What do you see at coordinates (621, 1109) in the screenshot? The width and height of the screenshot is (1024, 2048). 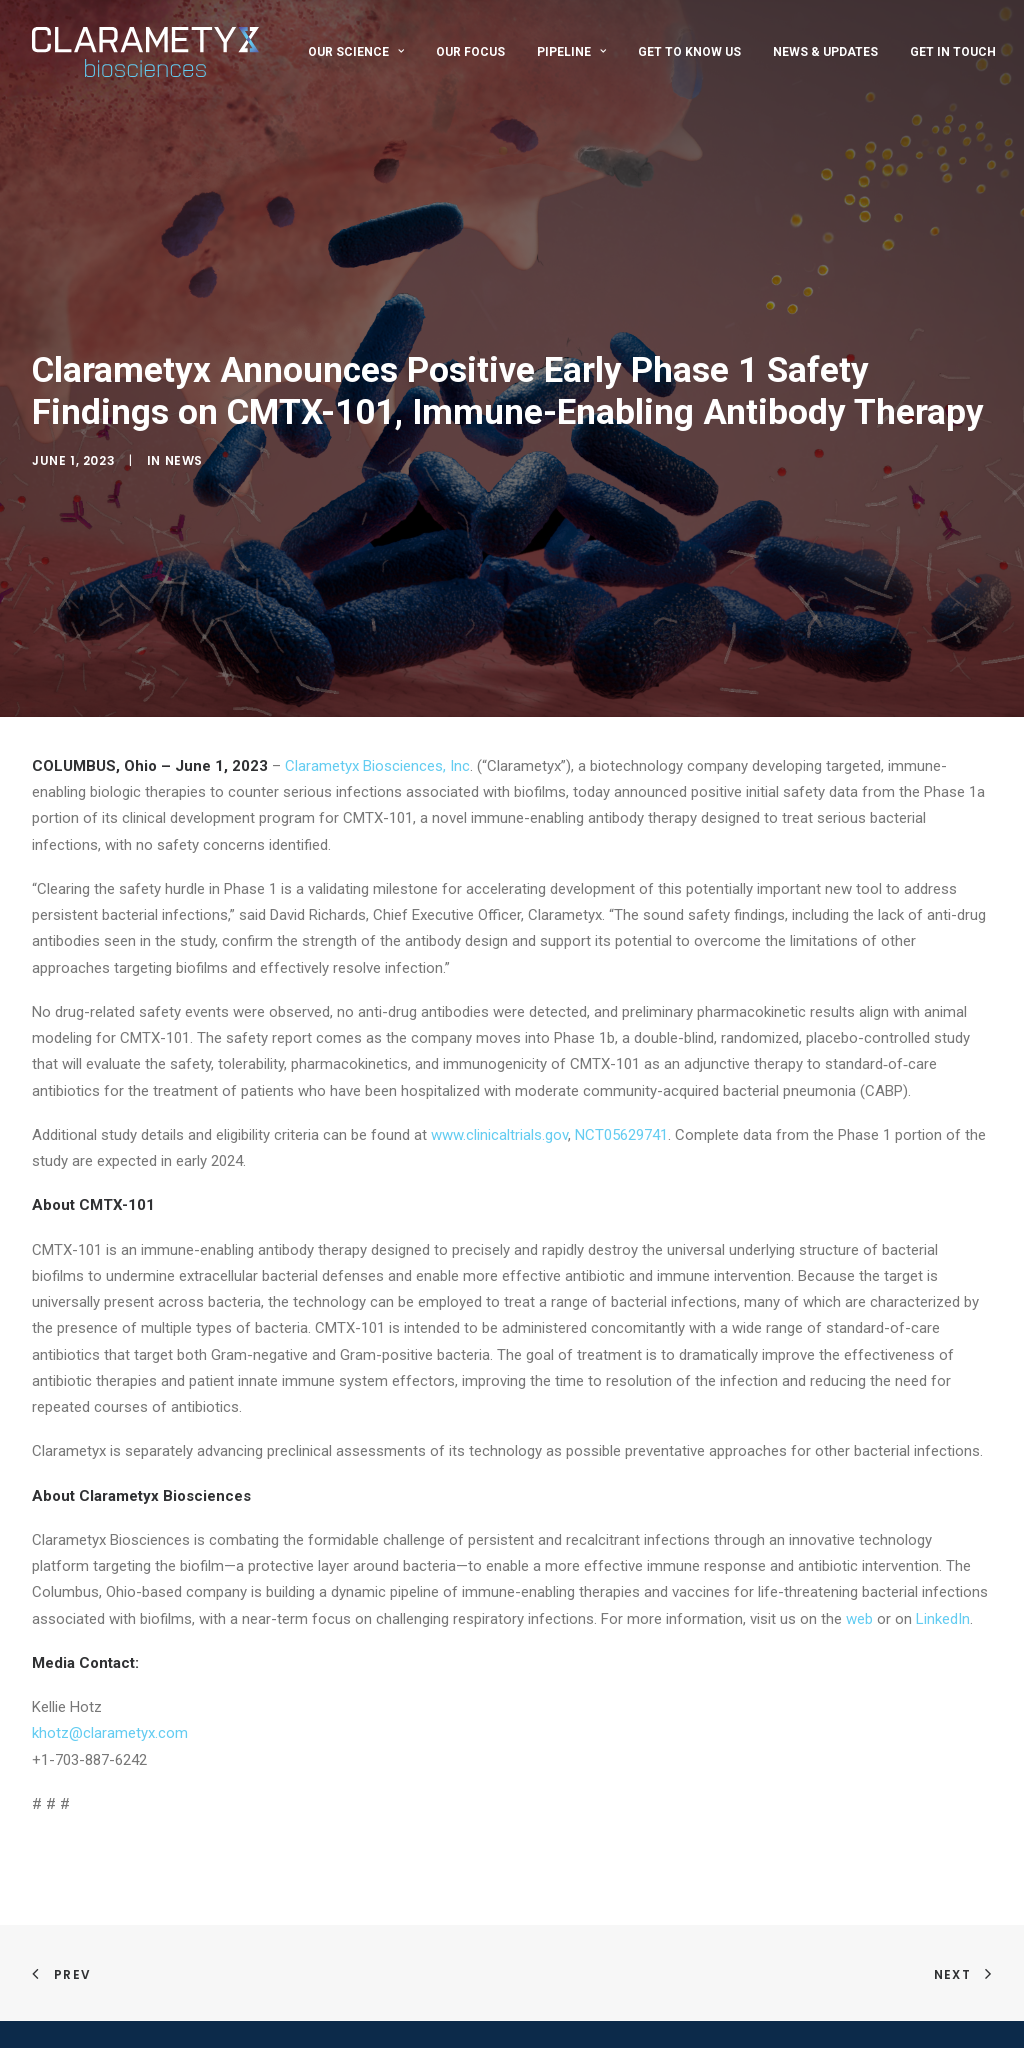 I see `NCT05629741` at bounding box center [621, 1109].